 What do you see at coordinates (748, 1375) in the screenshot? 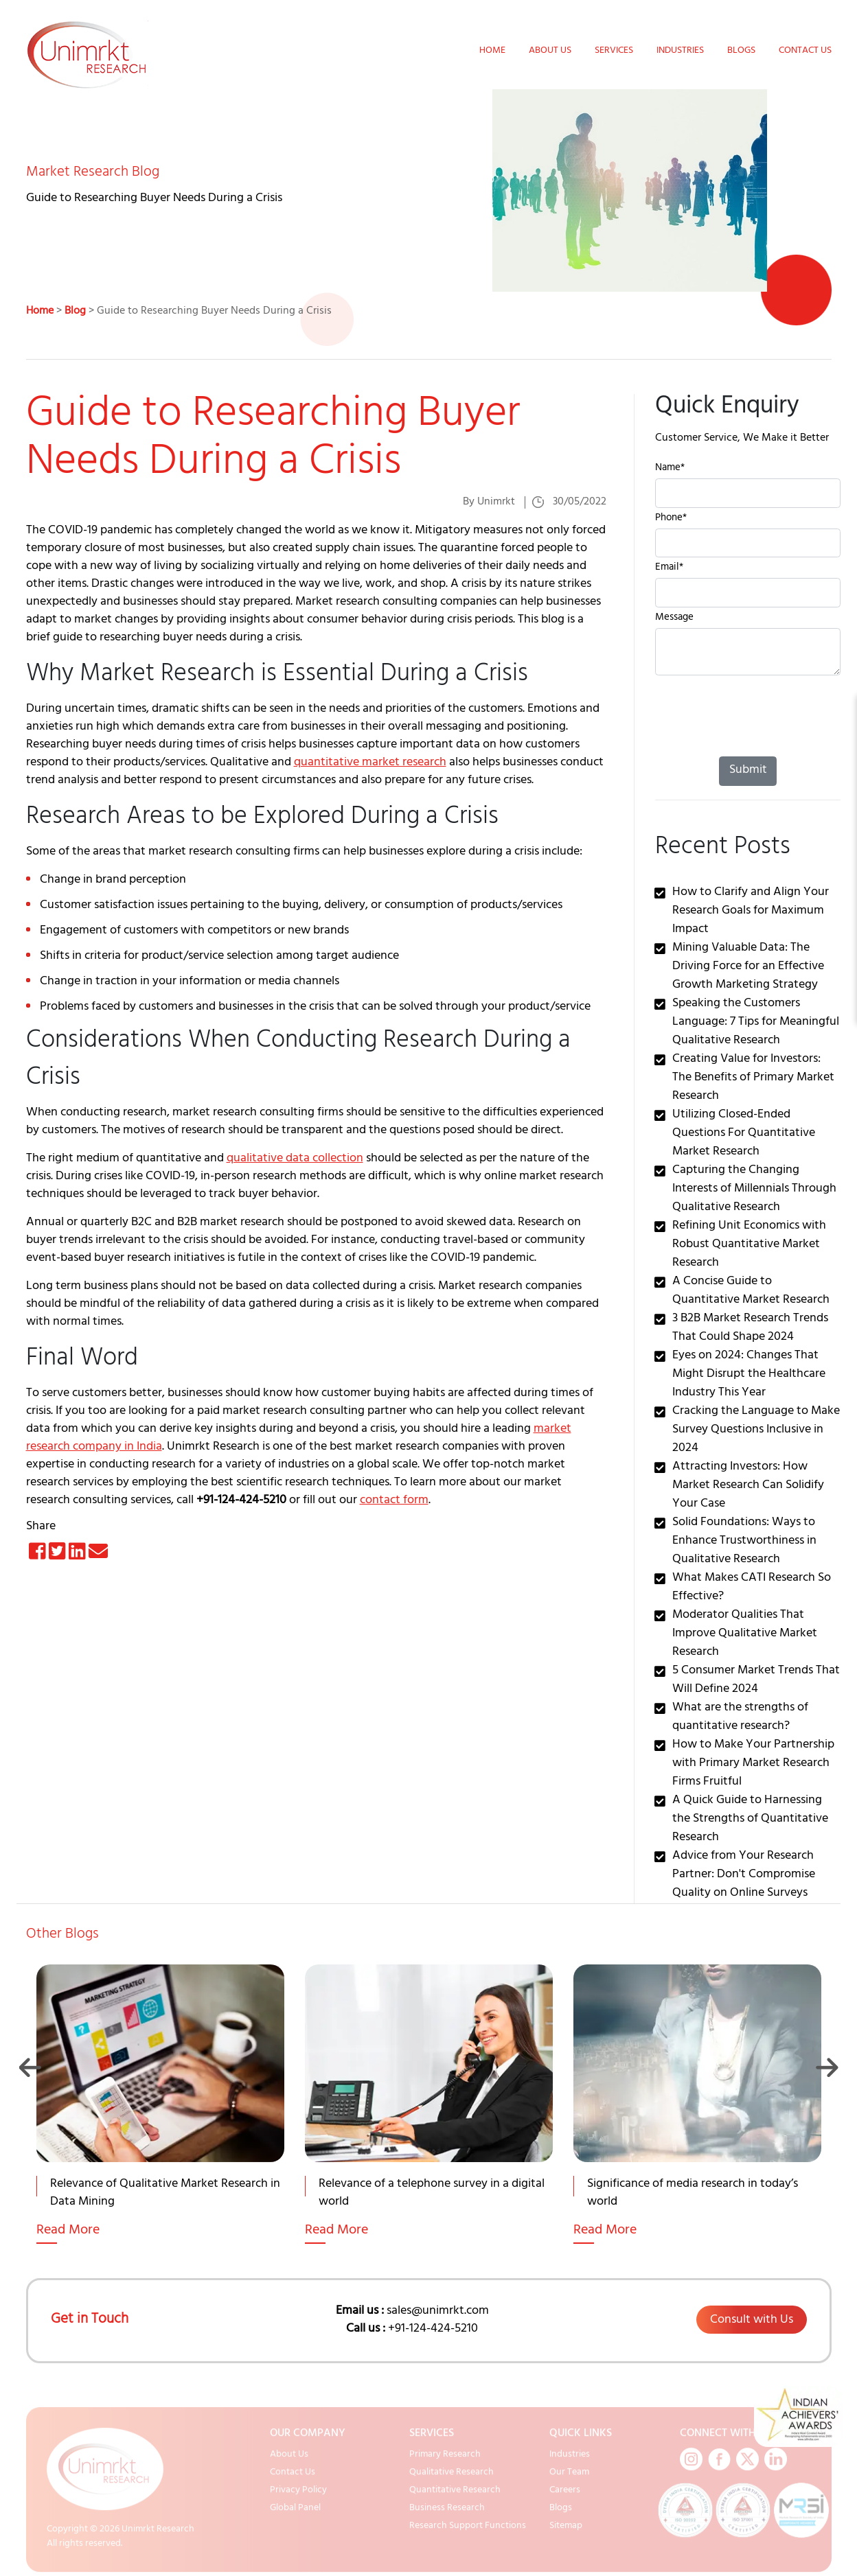
I see `Eyes on 2024: Changes That Might Disrupt the Healthcare Industry This Year` at bounding box center [748, 1375].